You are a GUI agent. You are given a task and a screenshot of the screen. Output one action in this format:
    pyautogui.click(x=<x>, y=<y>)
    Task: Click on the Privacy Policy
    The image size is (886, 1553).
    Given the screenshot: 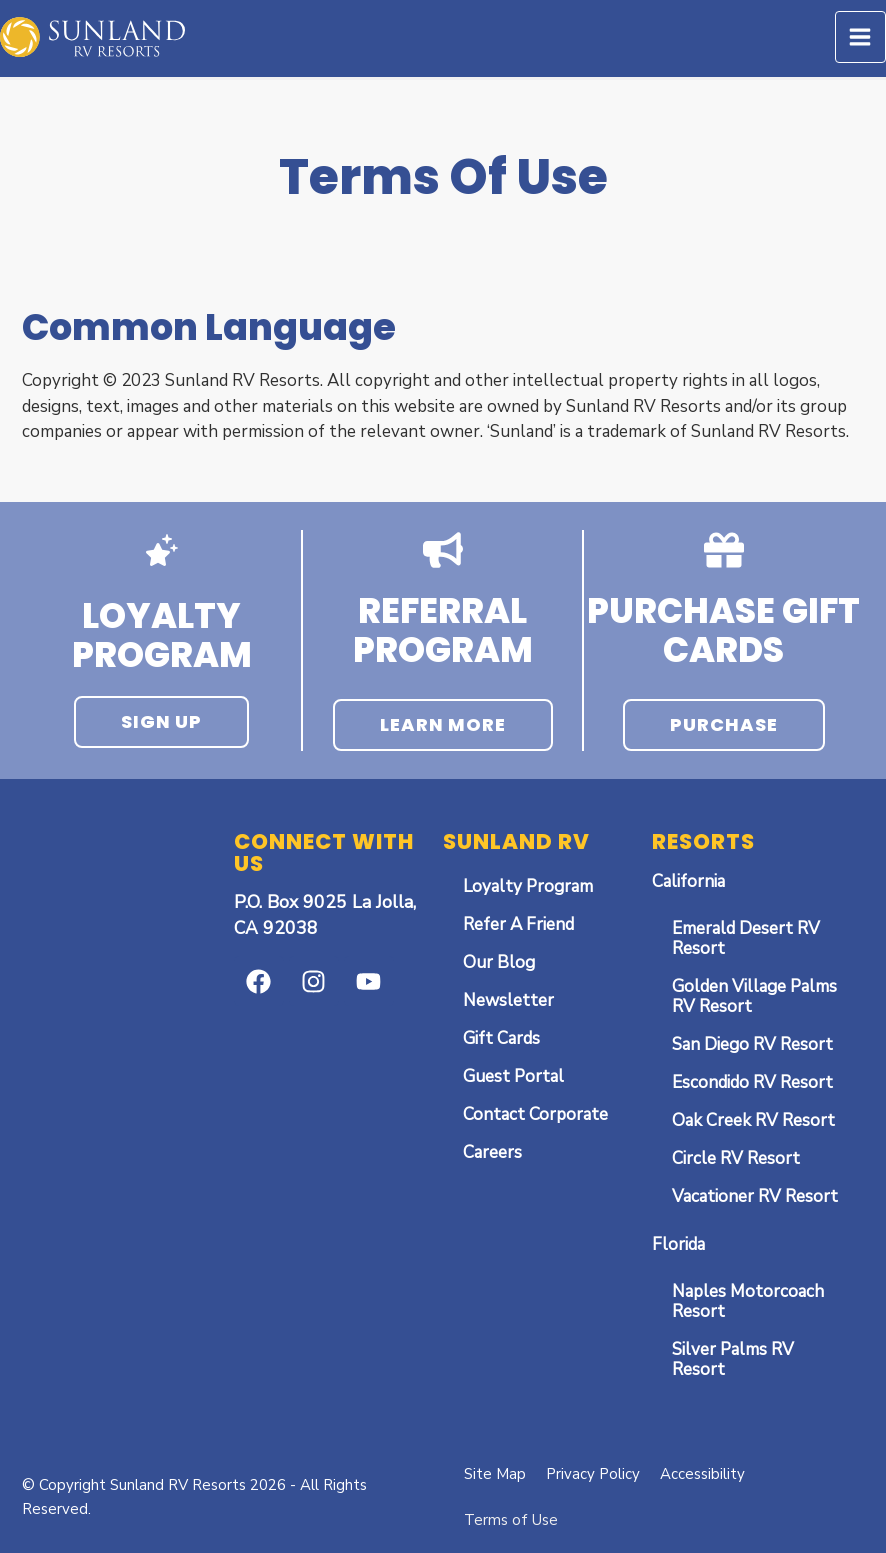 What is the action you would take?
    pyautogui.click(x=593, y=1474)
    